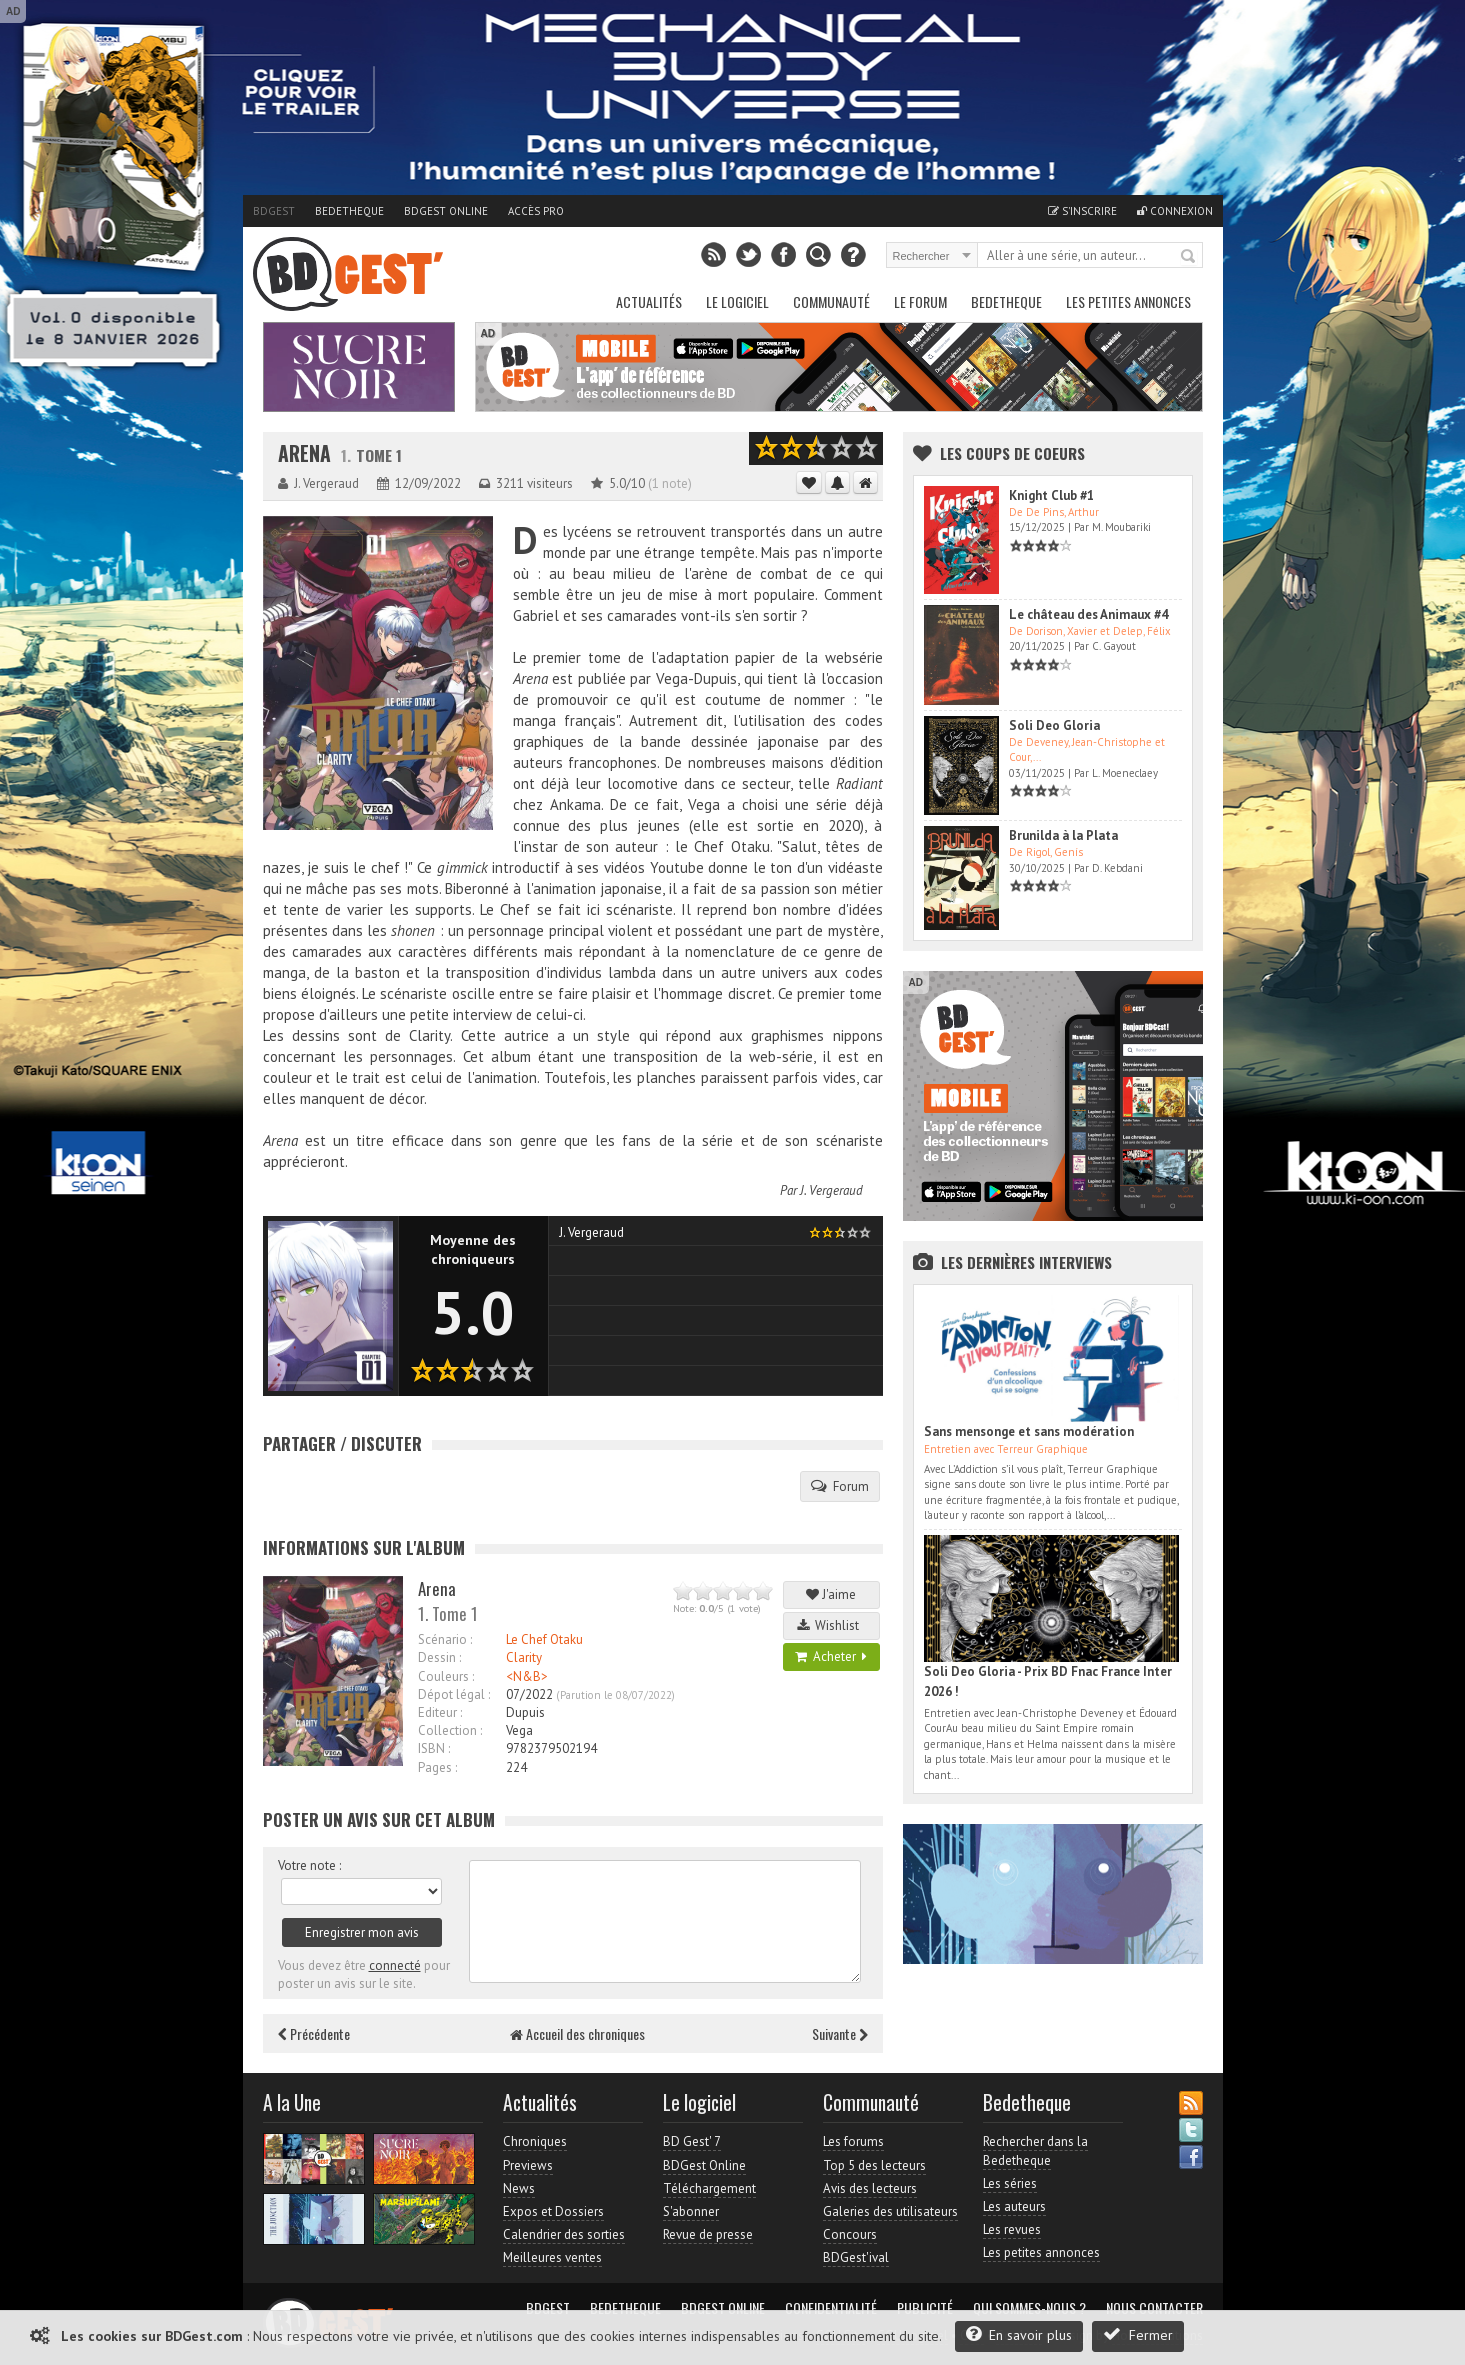 The image size is (1465, 2365). I want to click on Previews, so click(528, 2165).